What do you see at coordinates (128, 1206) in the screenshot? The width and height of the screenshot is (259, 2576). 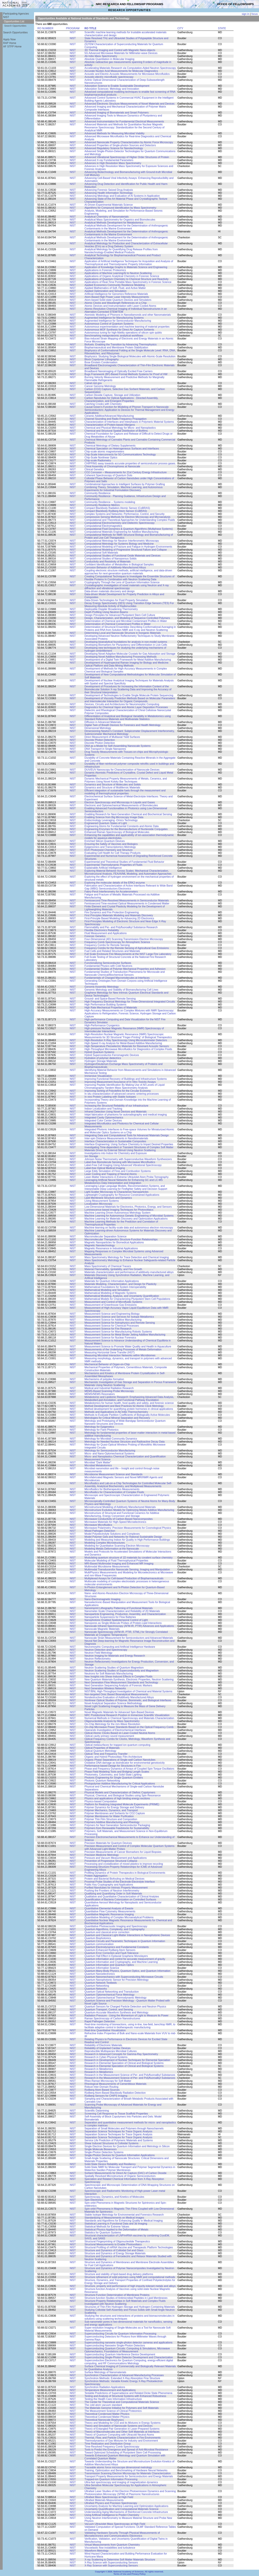 I see `Low-Dimensional Materials for Electronics, Photonics, Energy, and Sensors` at bounding box center [128, 1206].